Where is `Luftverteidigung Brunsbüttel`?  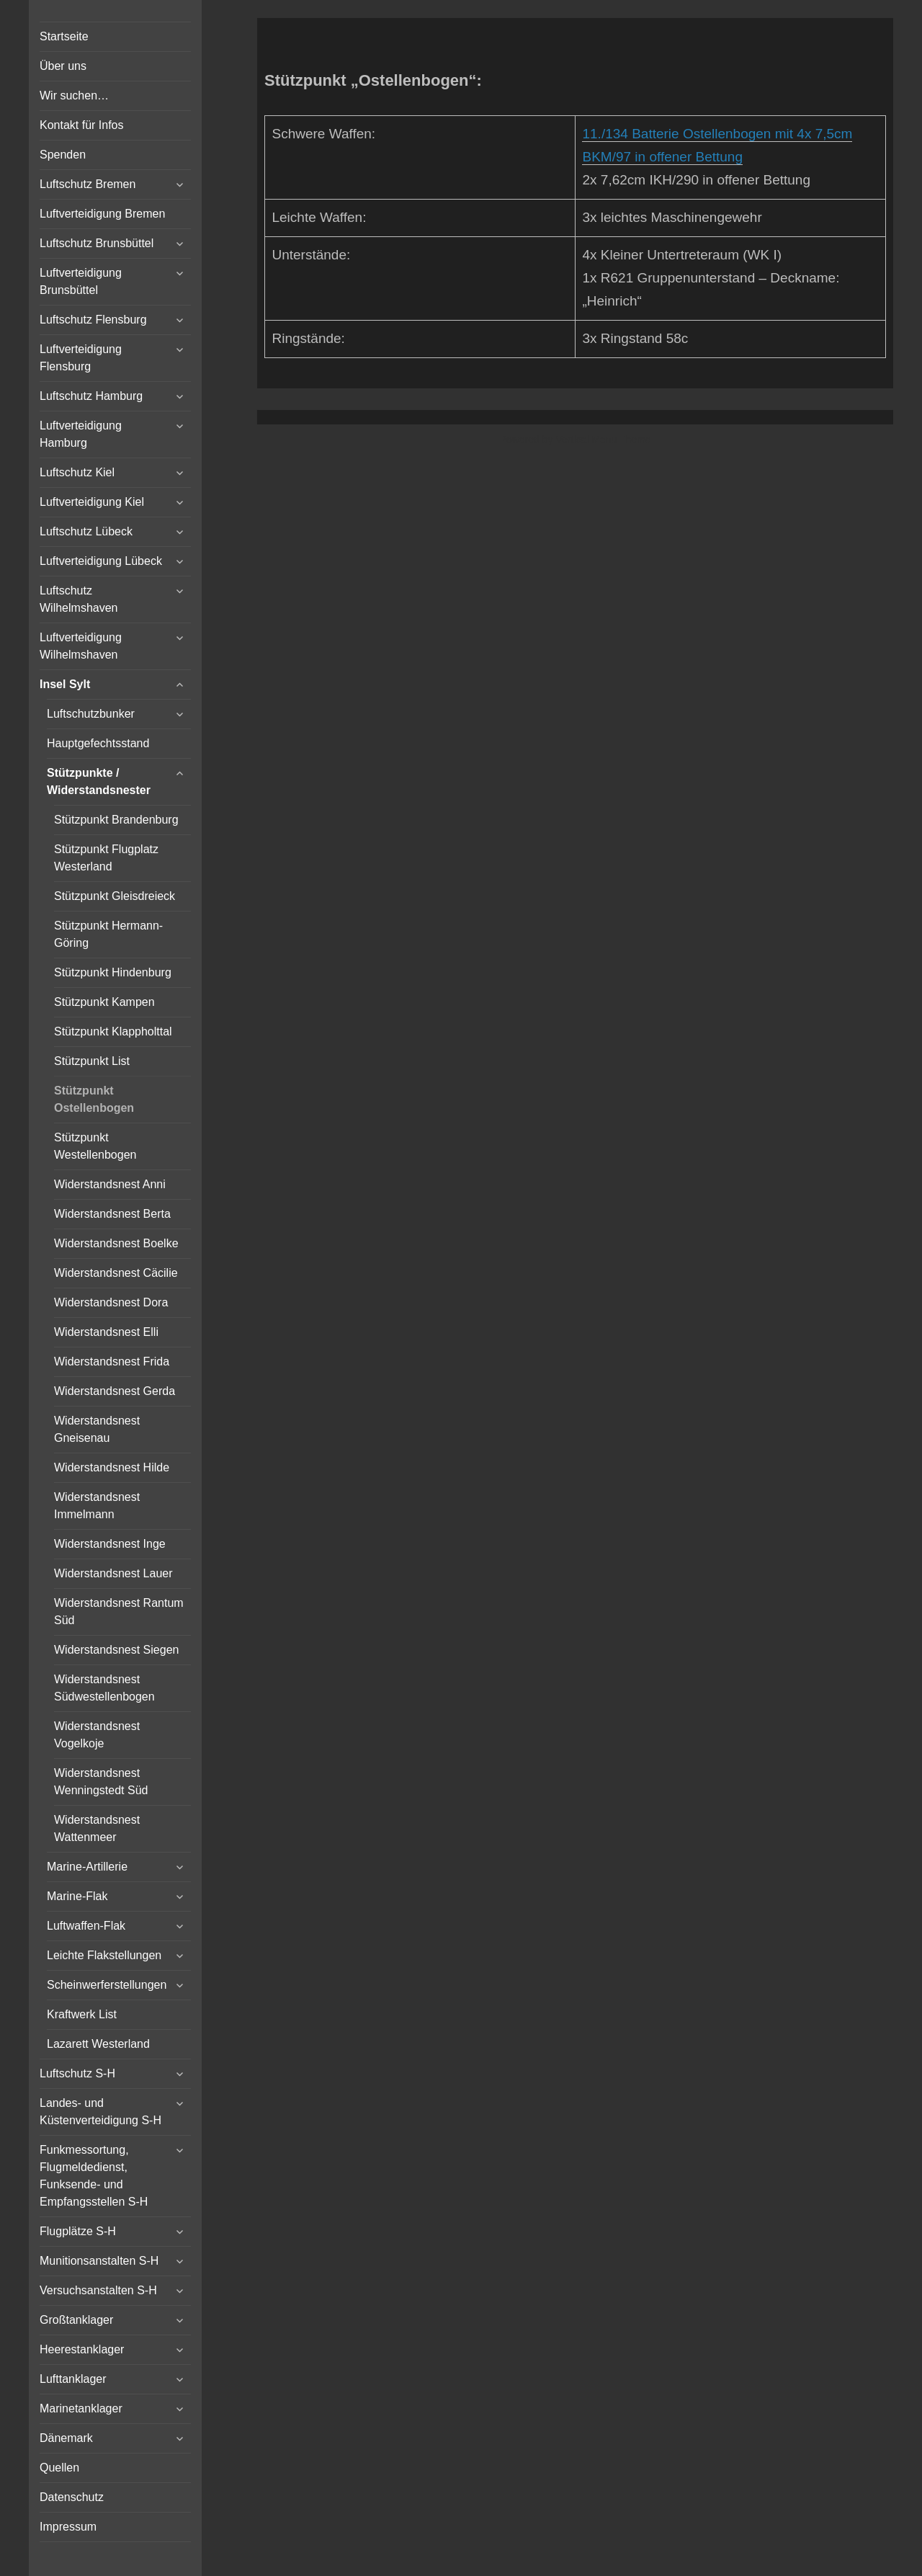 Luftverteidigung Brunsbüttel is located at coordinates (81, 281).